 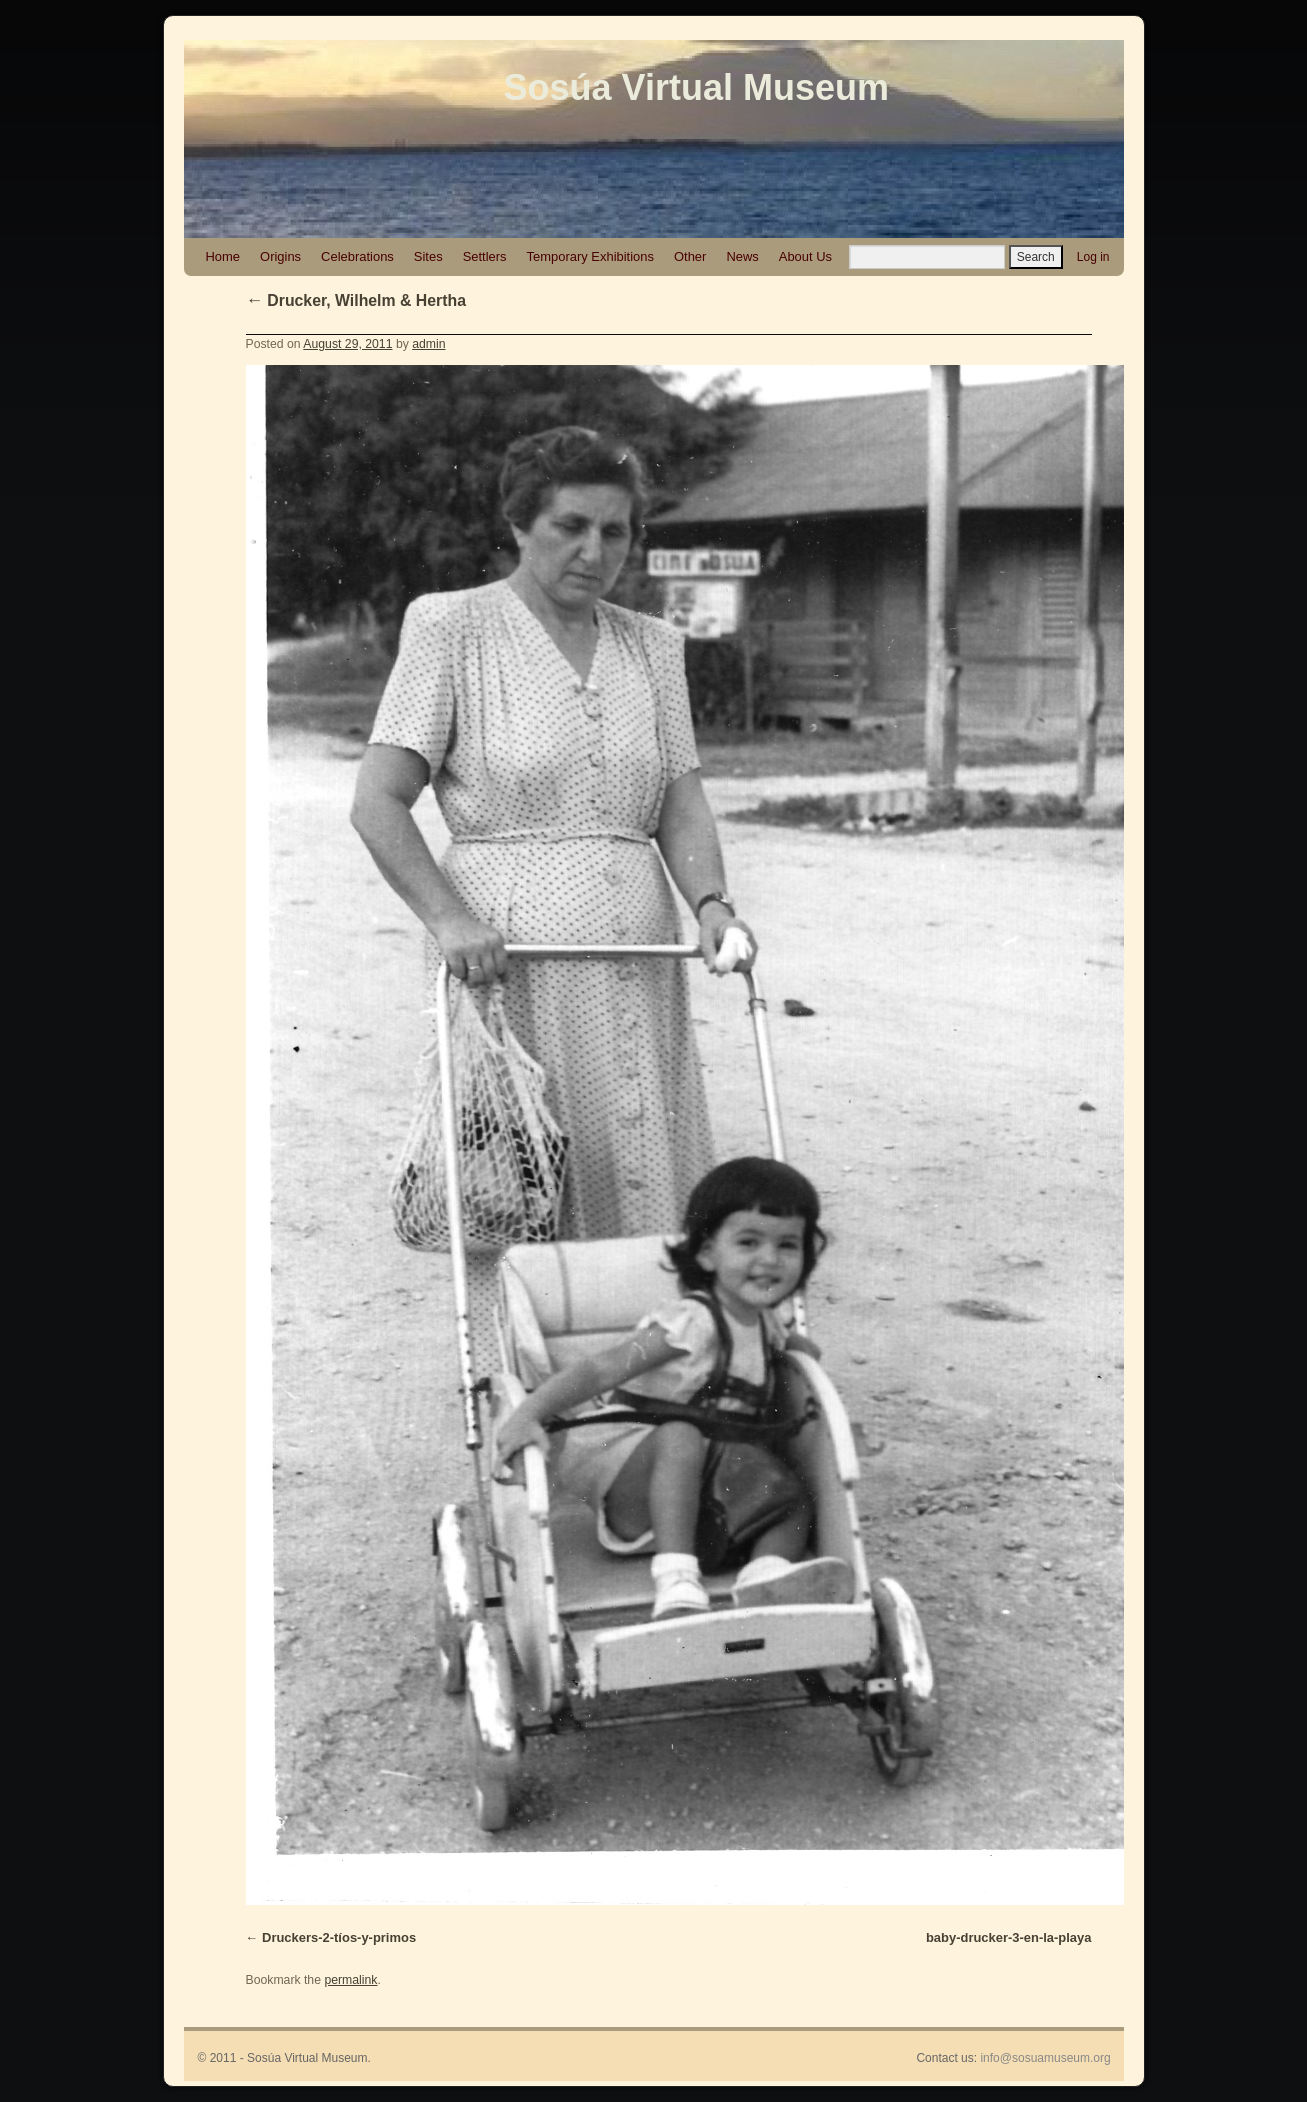 What do you see at coordinates (357, 256) in the screenshot?
I see `Celebrations` at bounding box center [357, 256].